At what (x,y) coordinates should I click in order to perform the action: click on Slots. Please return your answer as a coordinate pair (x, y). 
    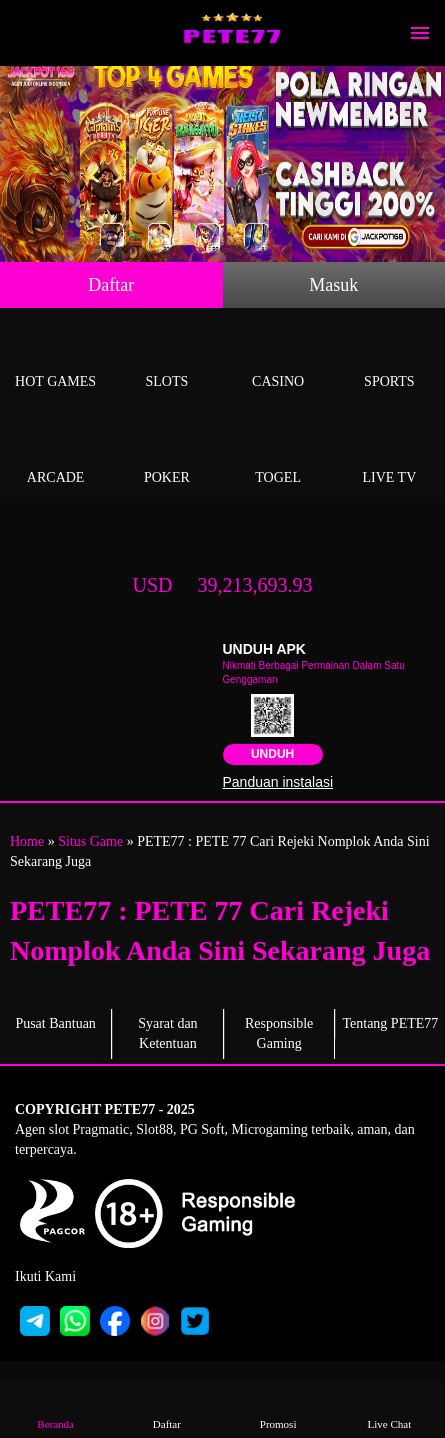
    Looking at the image, I should click on (166, 358).